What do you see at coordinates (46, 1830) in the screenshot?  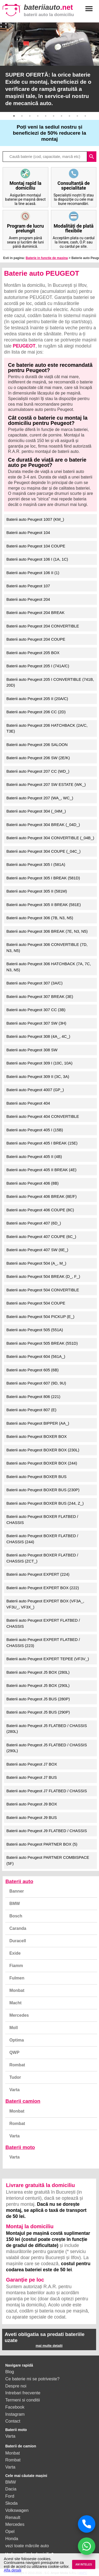 I see `Baterii auto Peugeot J9 FLATBED / CHASSIS` at bounding box center [46, 1830].